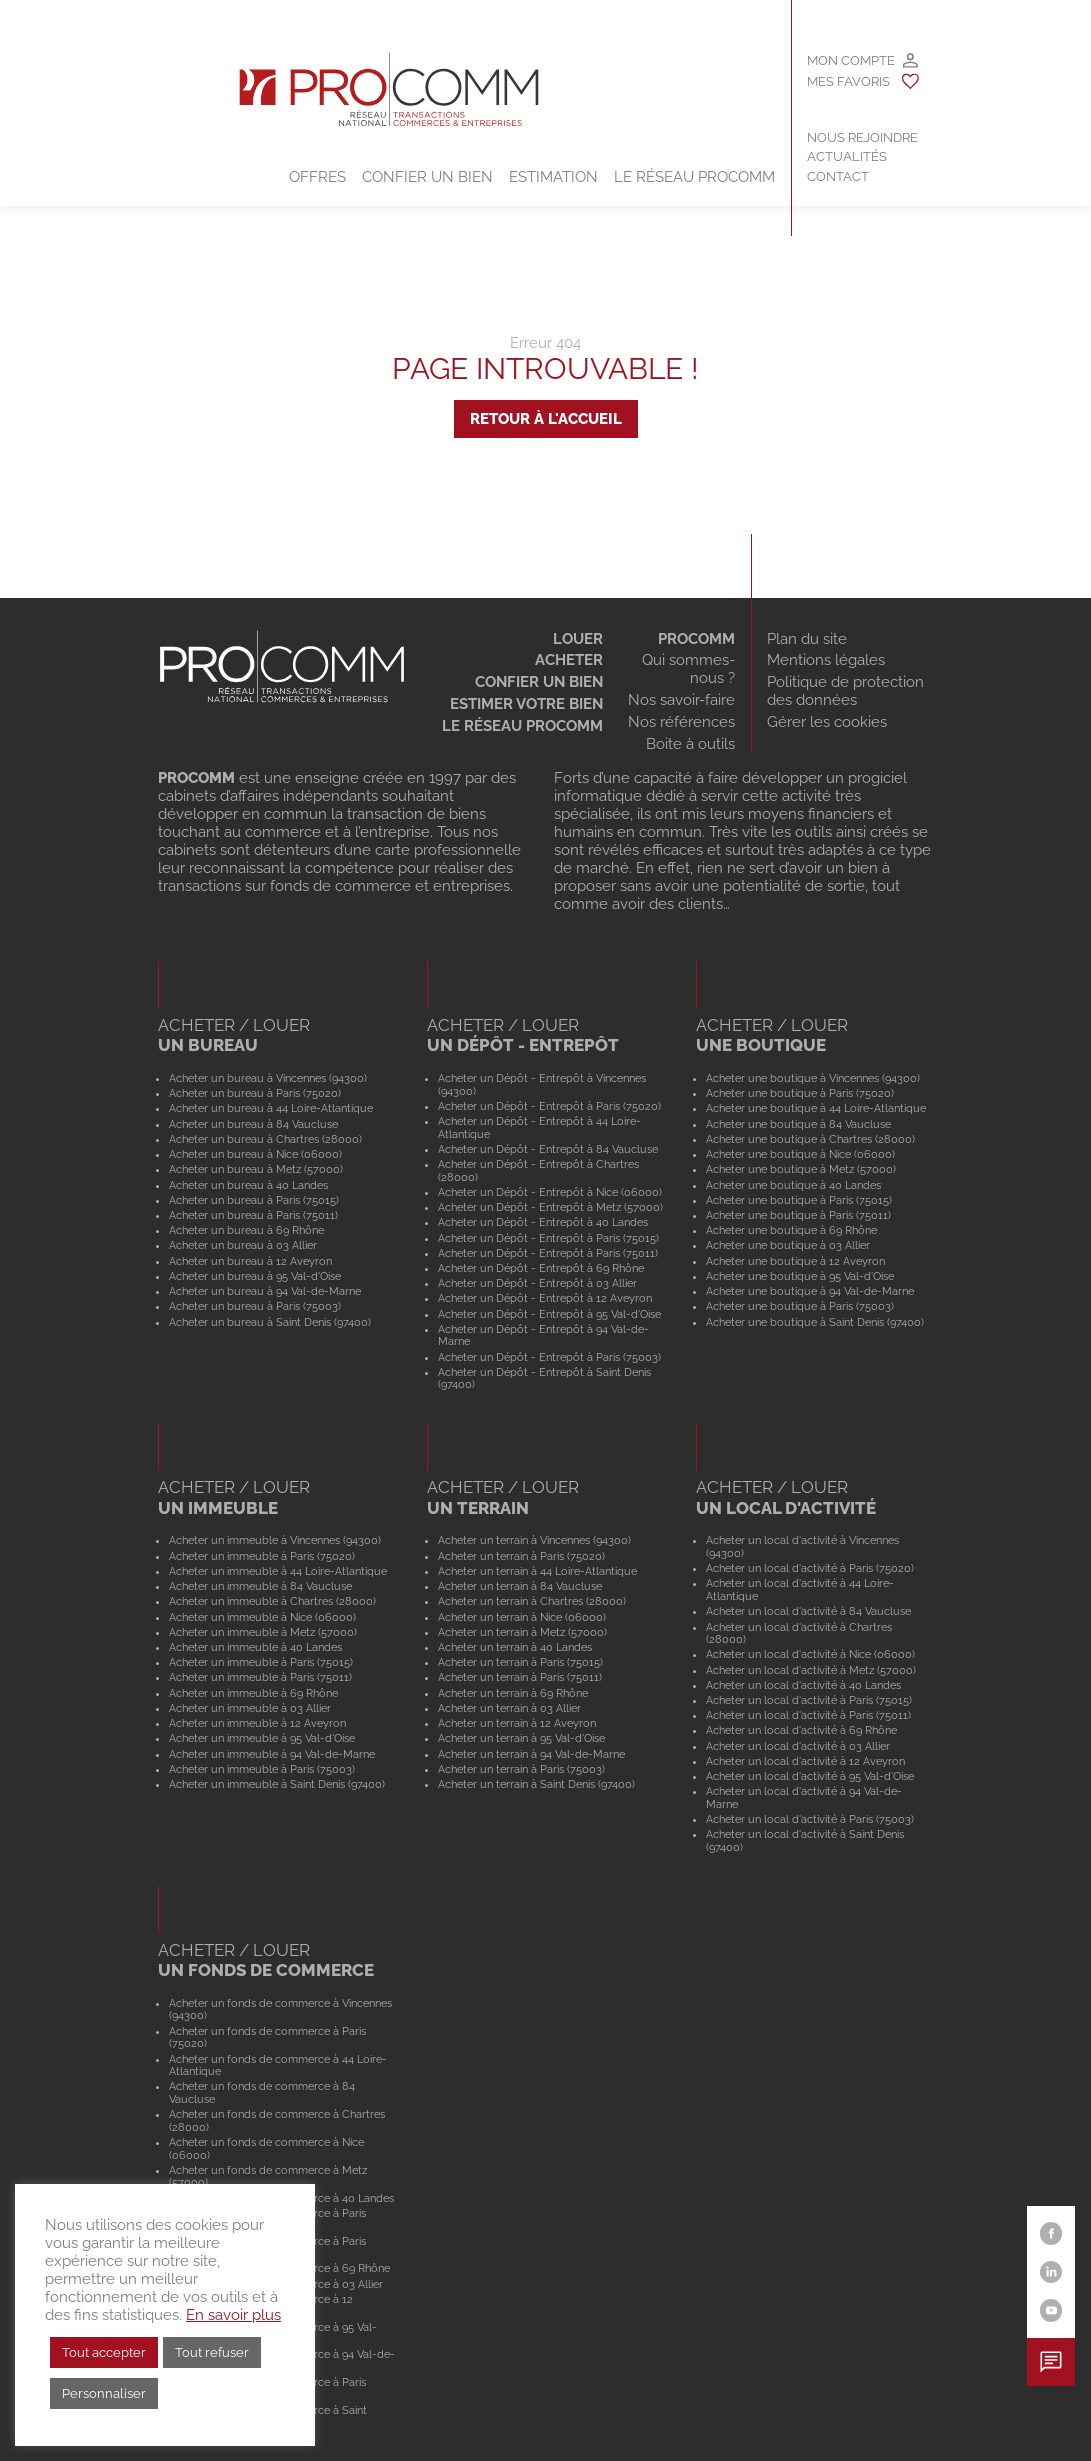 This screenshot has height=2461, width=1091. I want to click on Acheter une boutique à Paris (75003), so click(800, 1306).